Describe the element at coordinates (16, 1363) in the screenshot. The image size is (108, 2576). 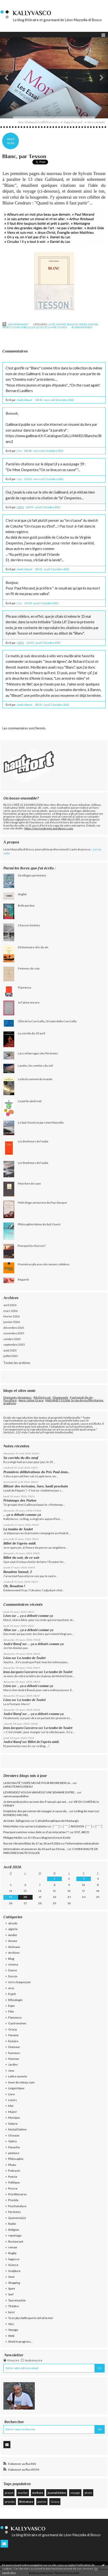
I see `Toutes les archives` at that location.